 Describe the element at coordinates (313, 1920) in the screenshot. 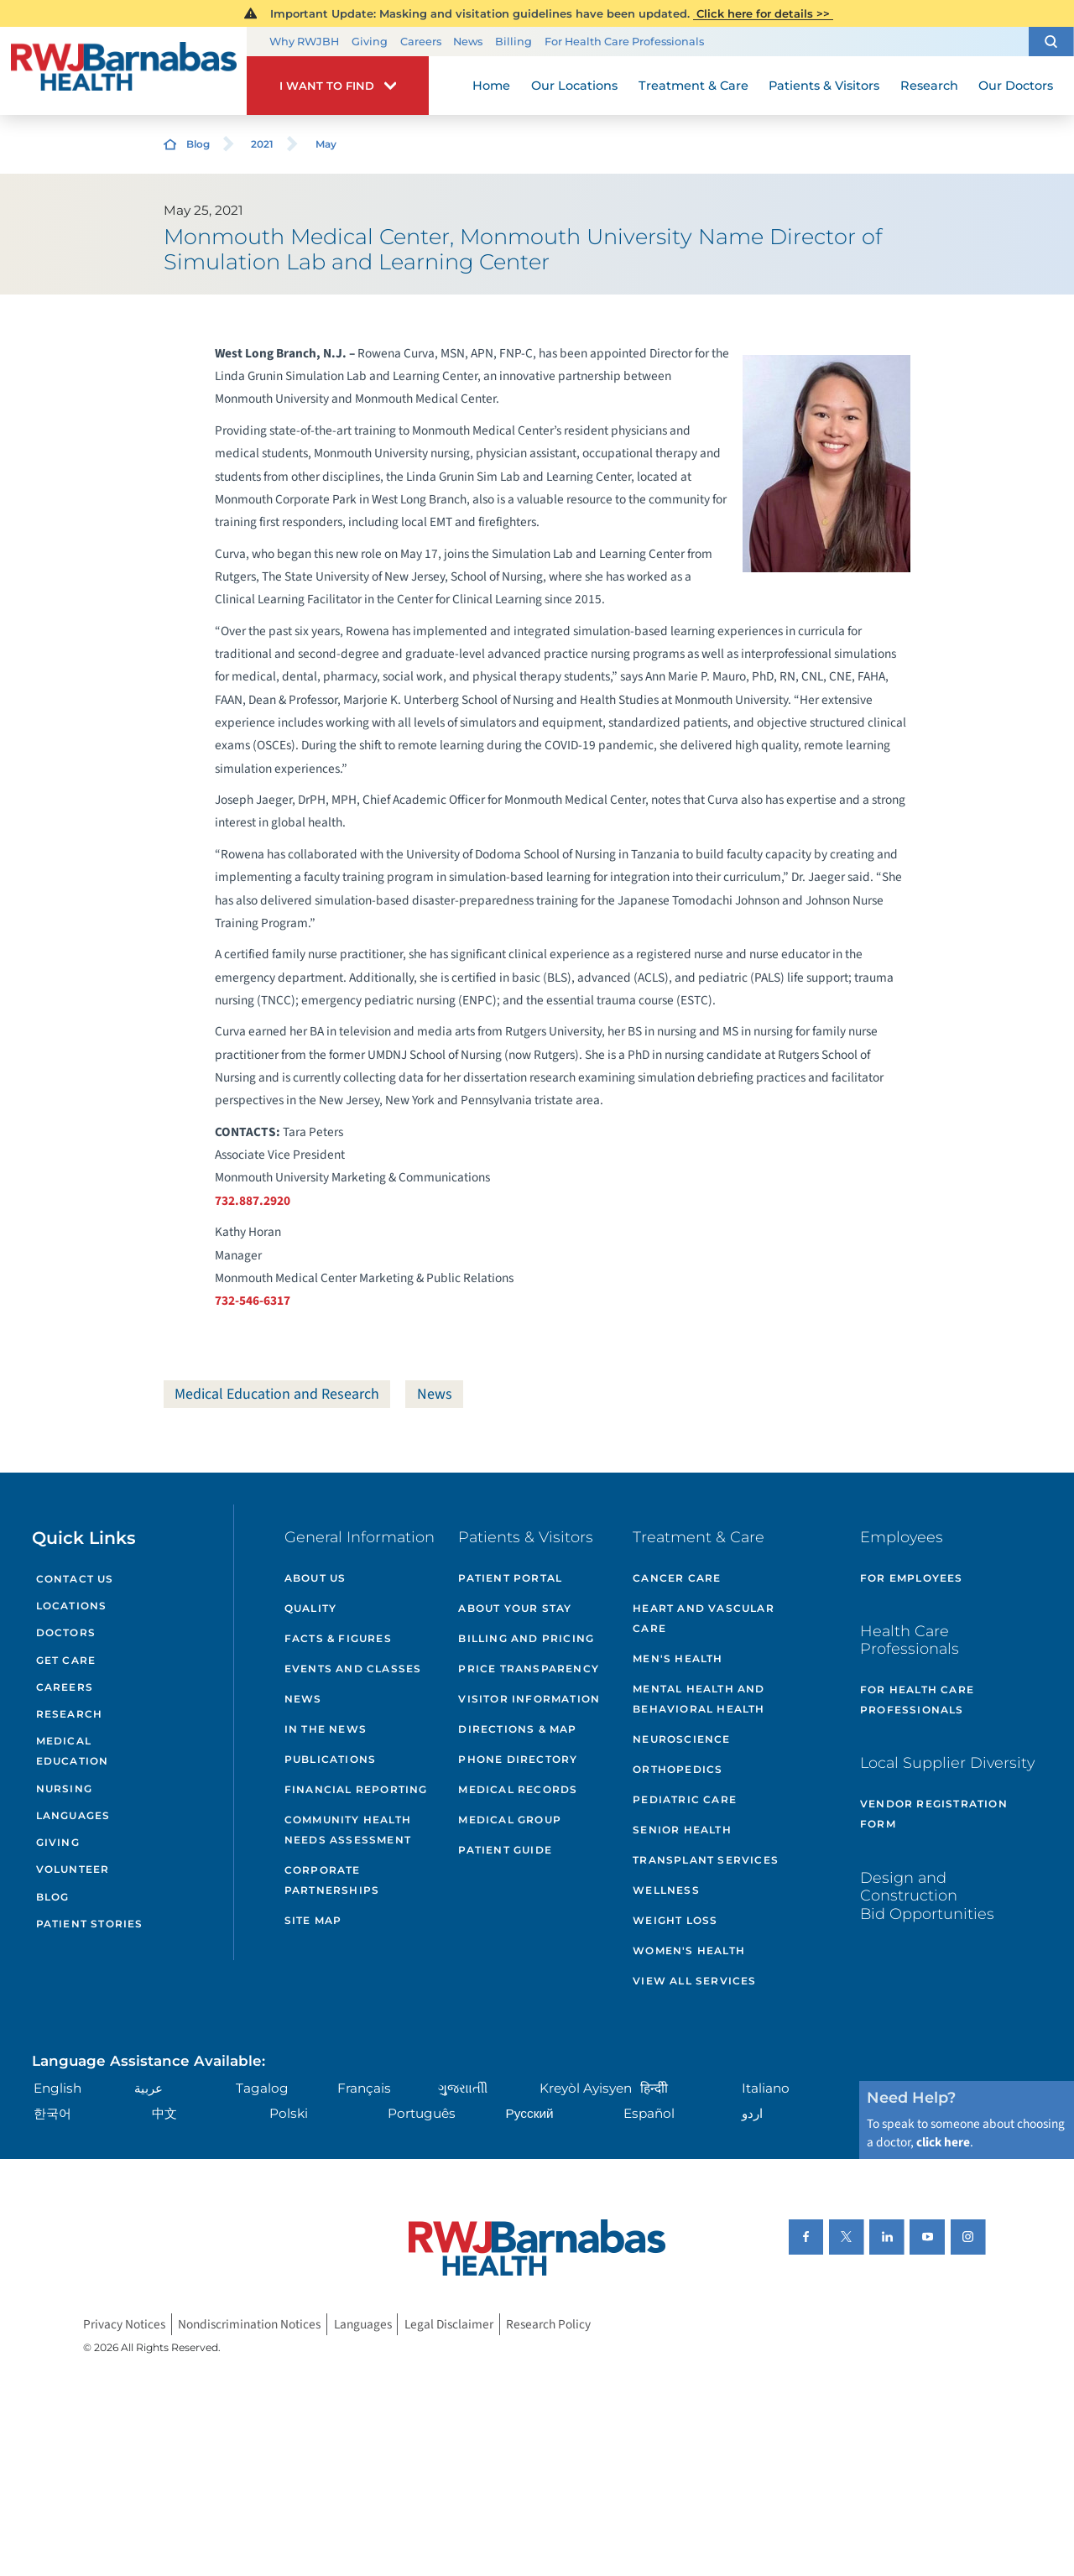

I see `Site Map` at that location.